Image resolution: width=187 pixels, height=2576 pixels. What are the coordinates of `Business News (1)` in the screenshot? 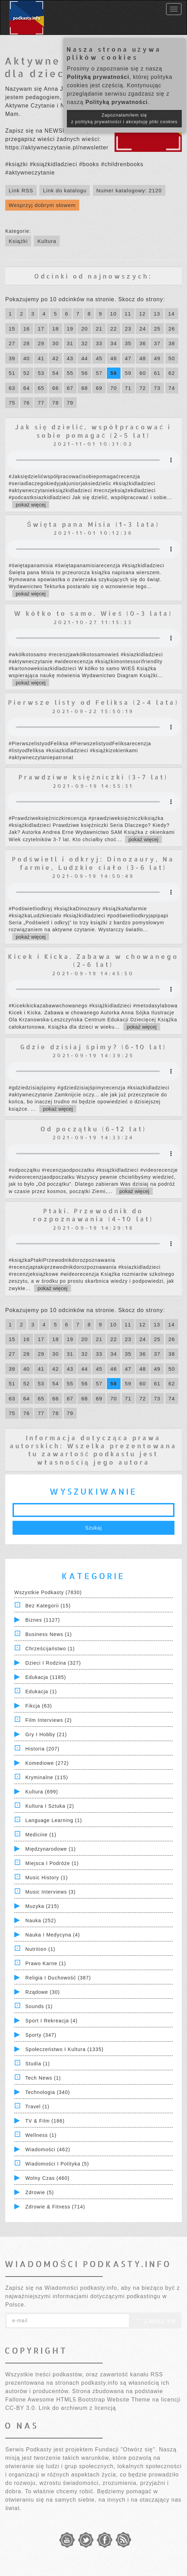 It's located at (48, 1634).